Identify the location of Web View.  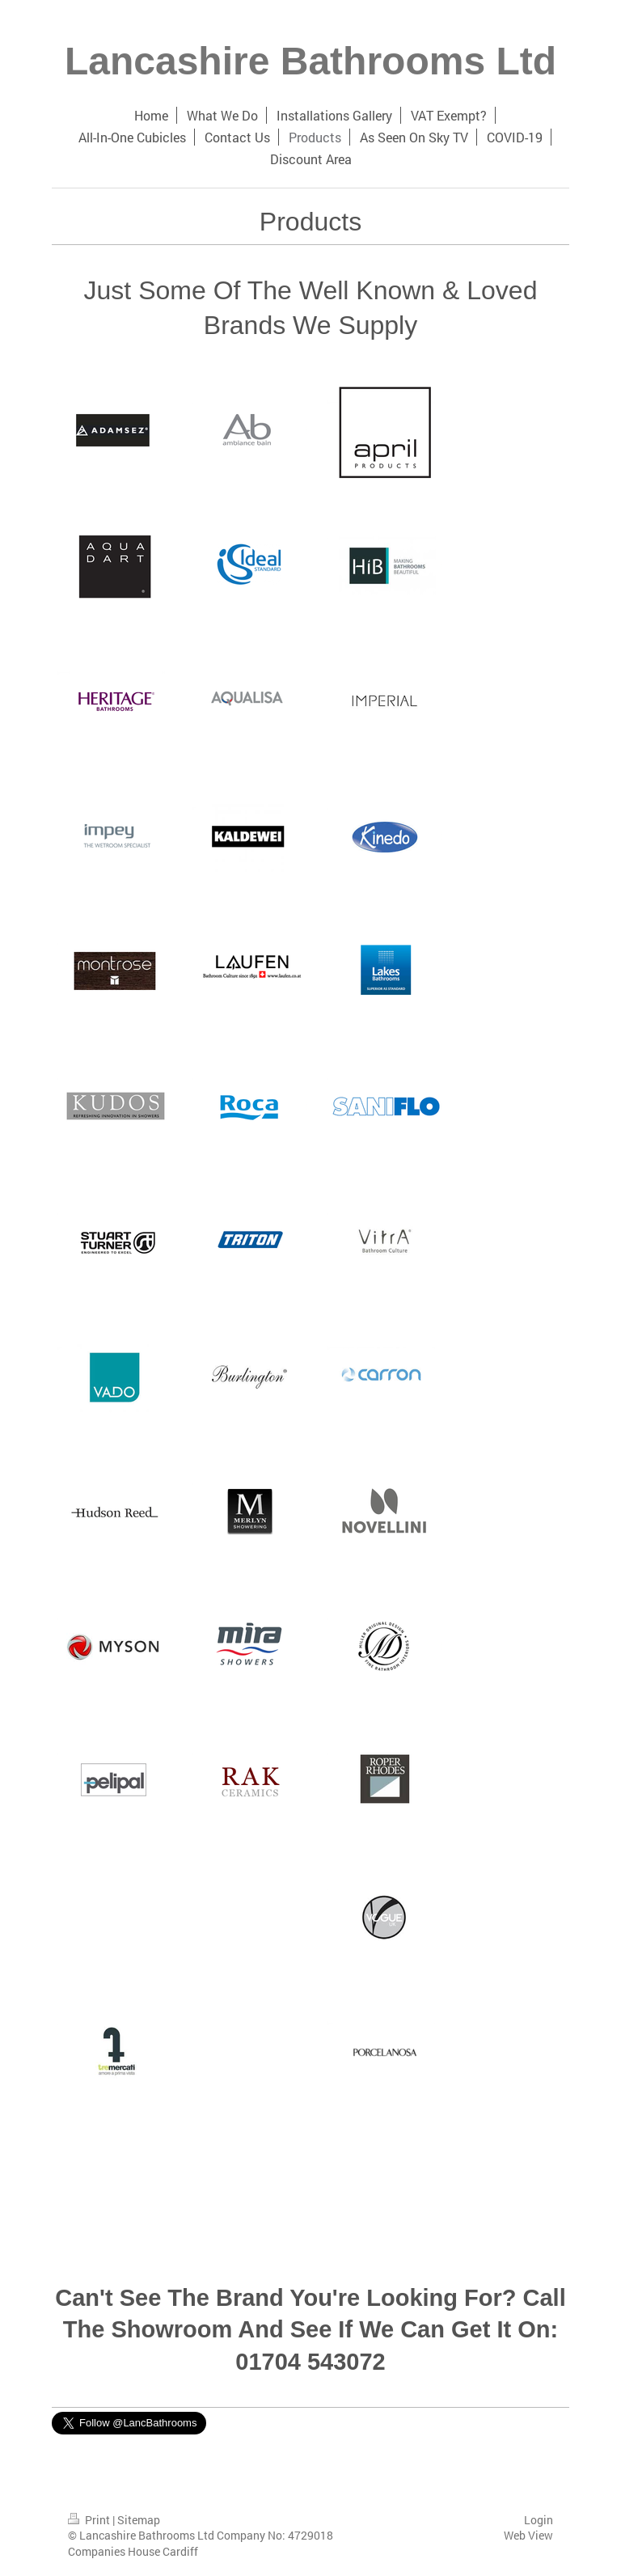
(528, 2535).